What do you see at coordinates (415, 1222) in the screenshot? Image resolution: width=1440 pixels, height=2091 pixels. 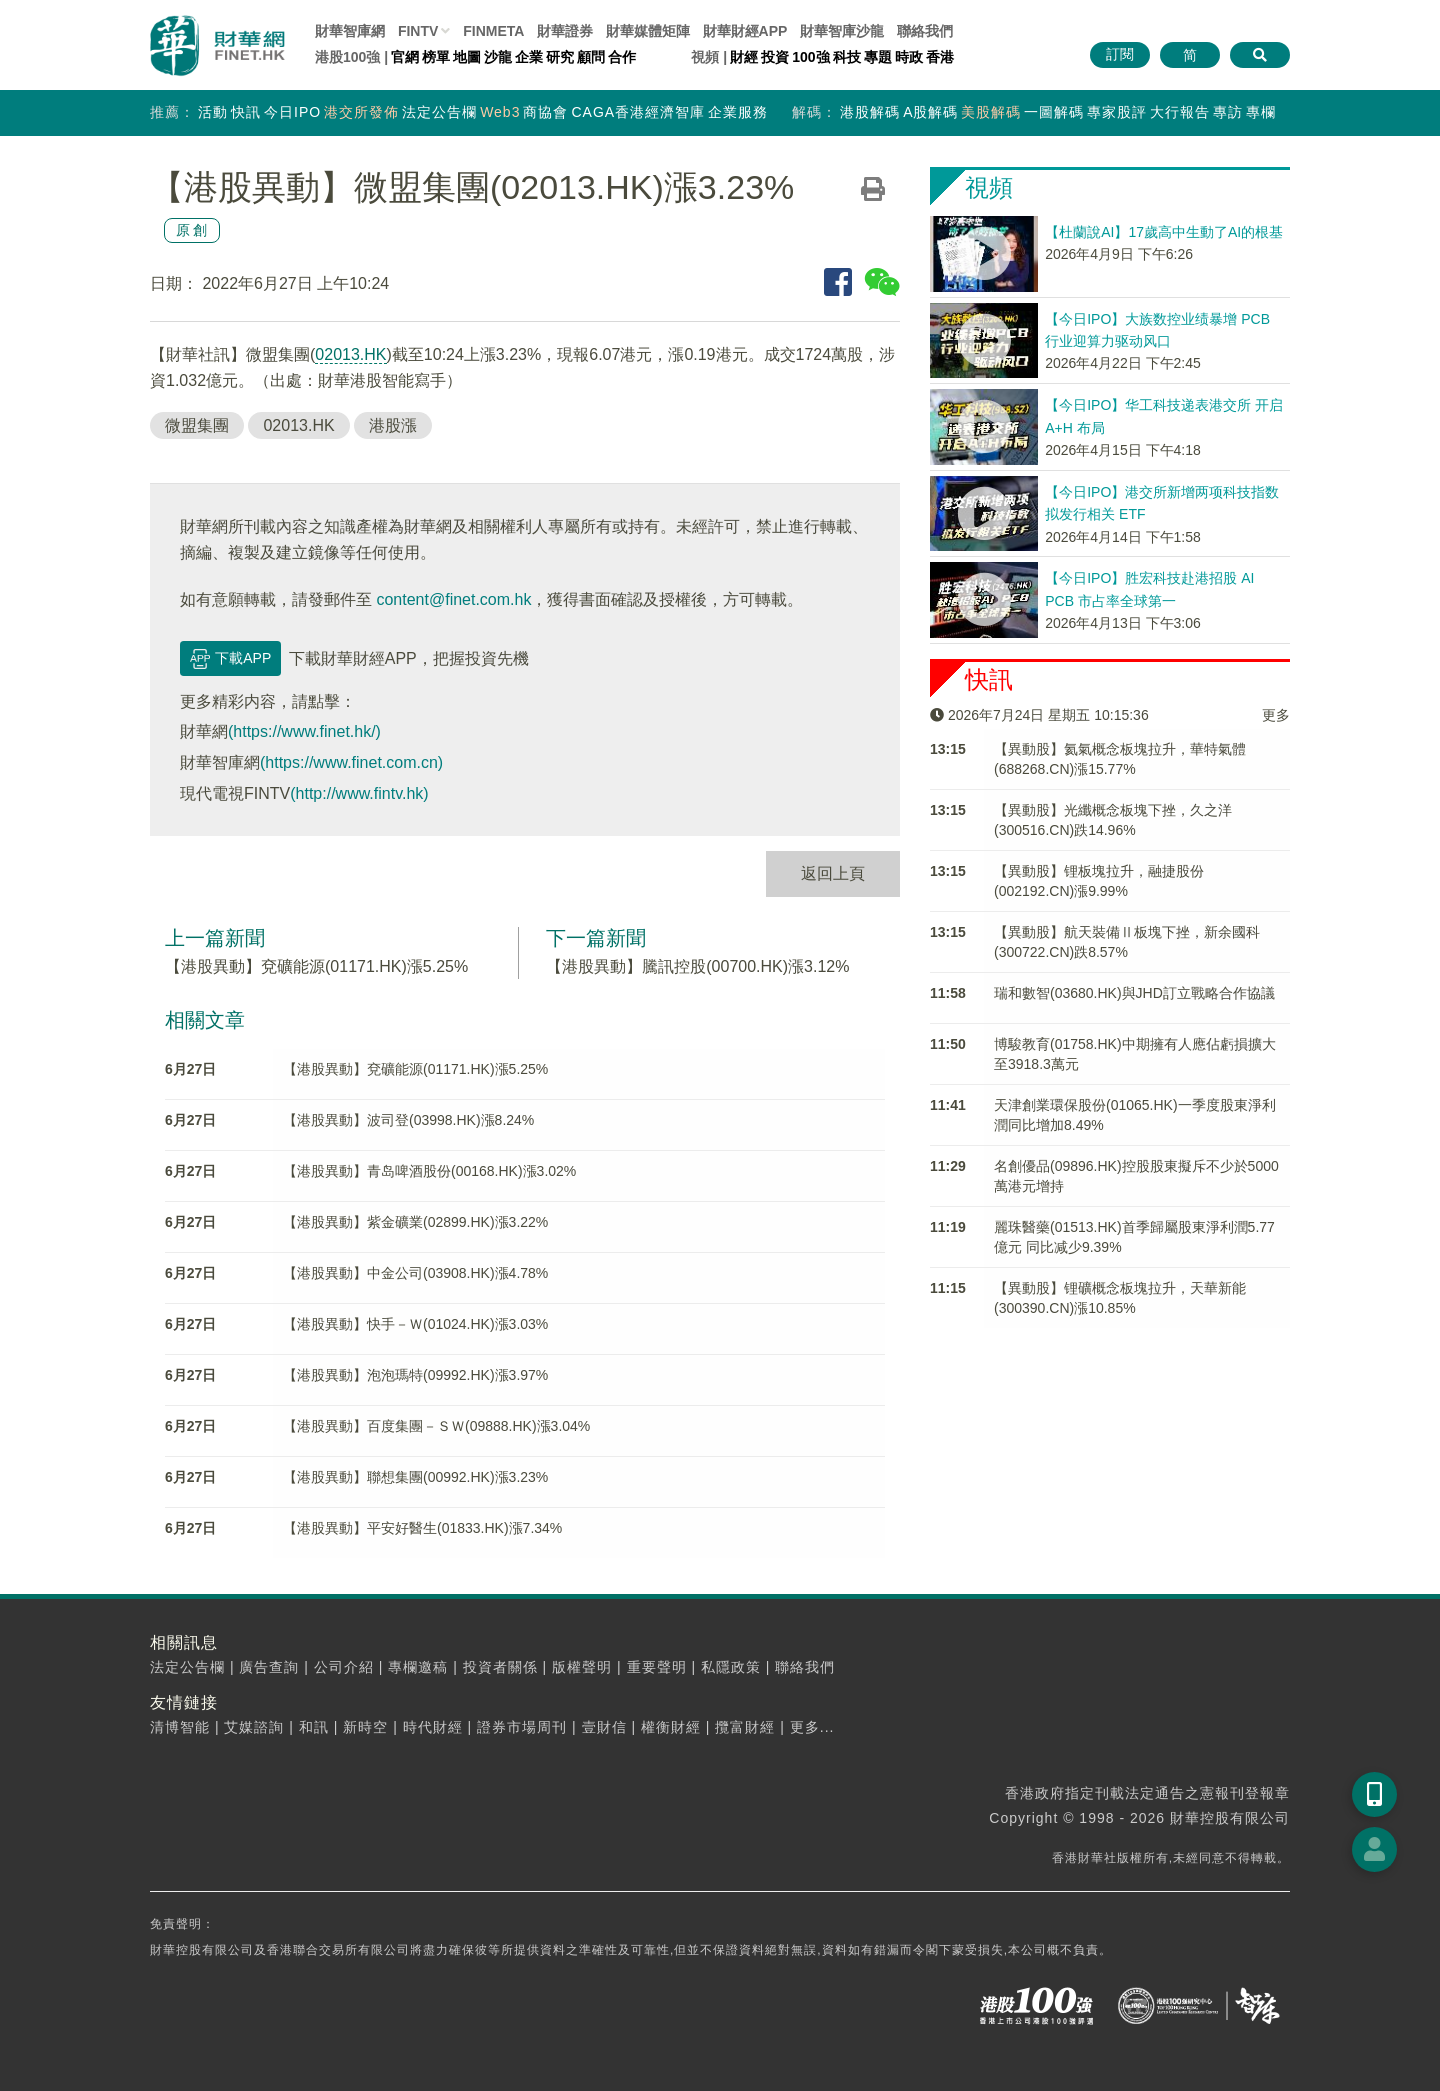 I see `【港股異動】紫金礦業(02899.HK)漲3.22%` at bounding box center [415, 1222].